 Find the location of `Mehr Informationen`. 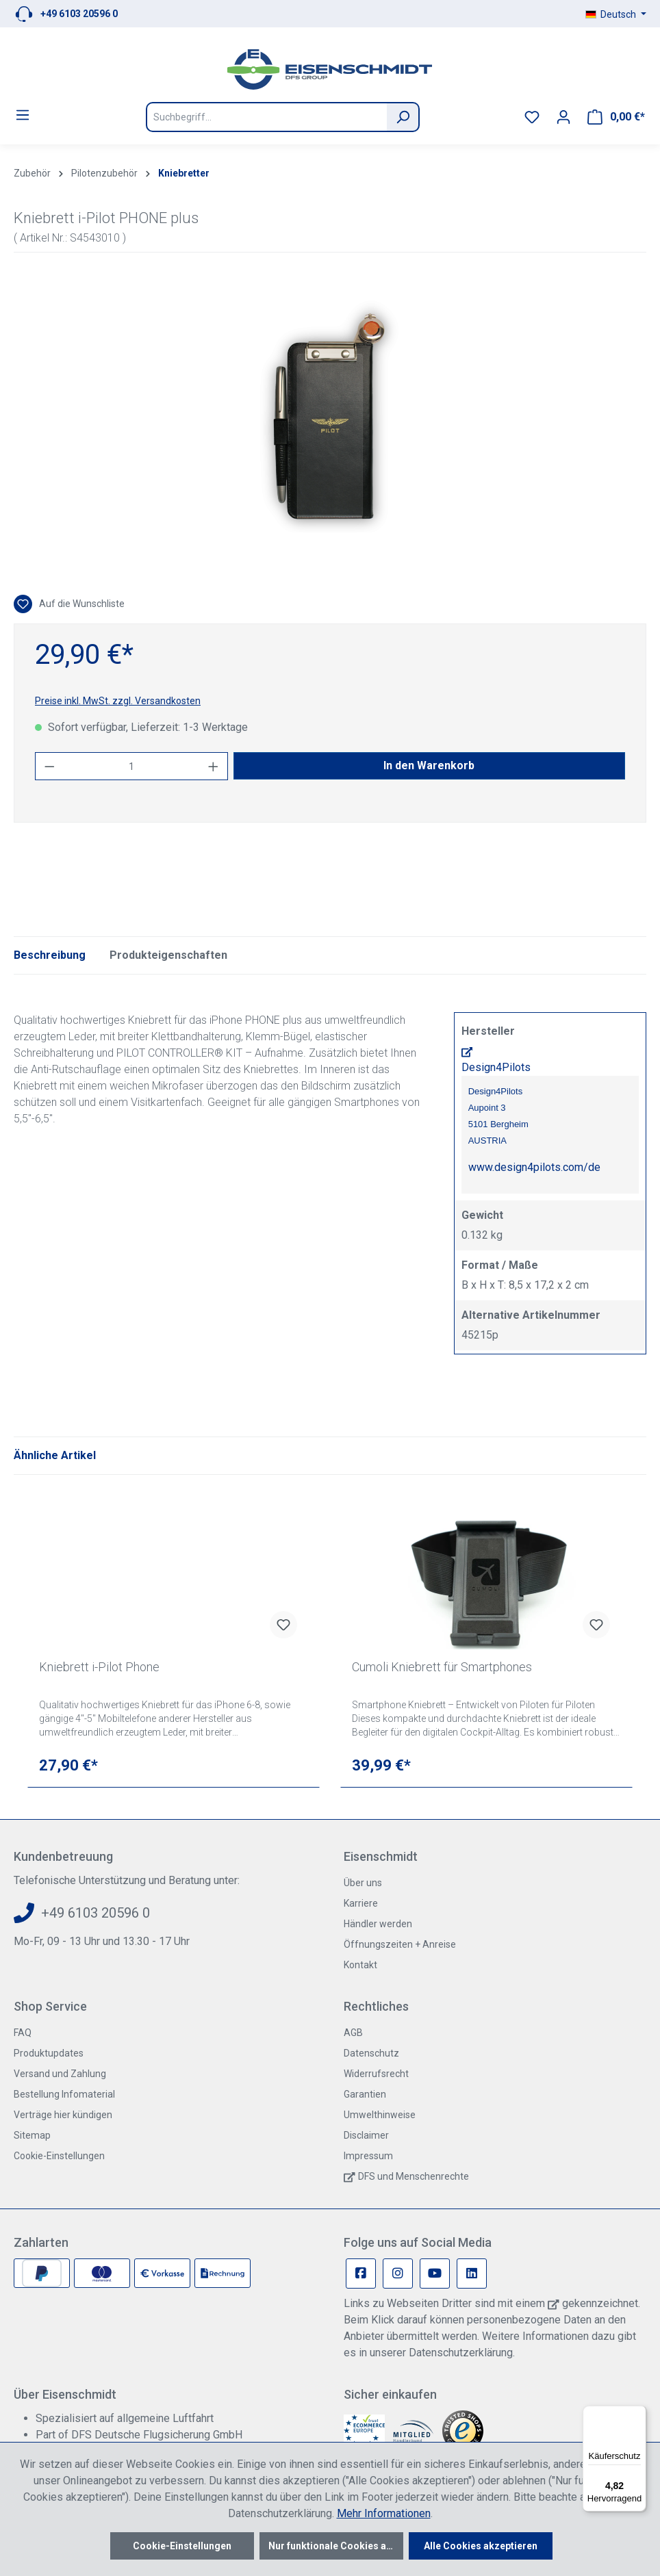

Mehr Informationen is located at coordinates (384, 2513).